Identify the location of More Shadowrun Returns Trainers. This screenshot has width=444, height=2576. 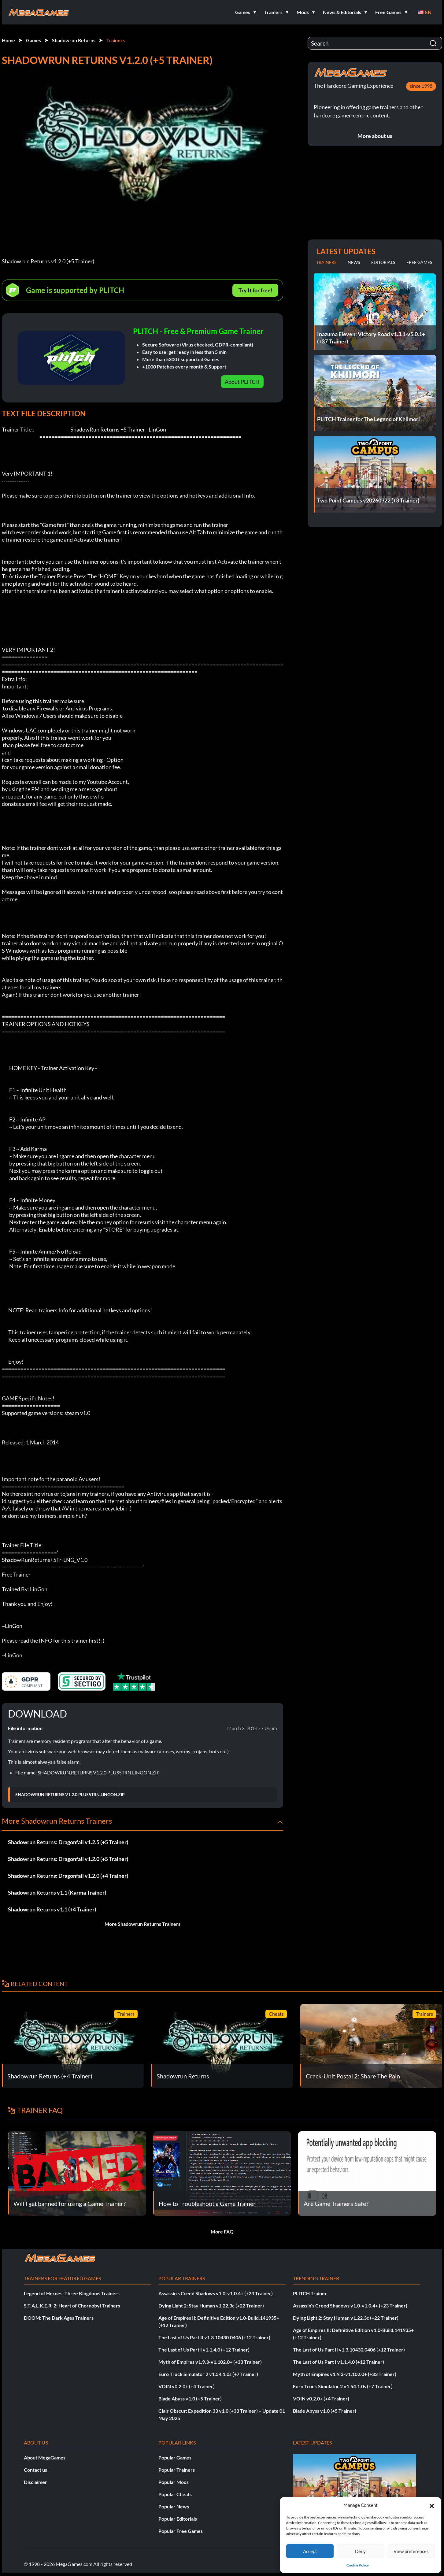
(142, 1924).